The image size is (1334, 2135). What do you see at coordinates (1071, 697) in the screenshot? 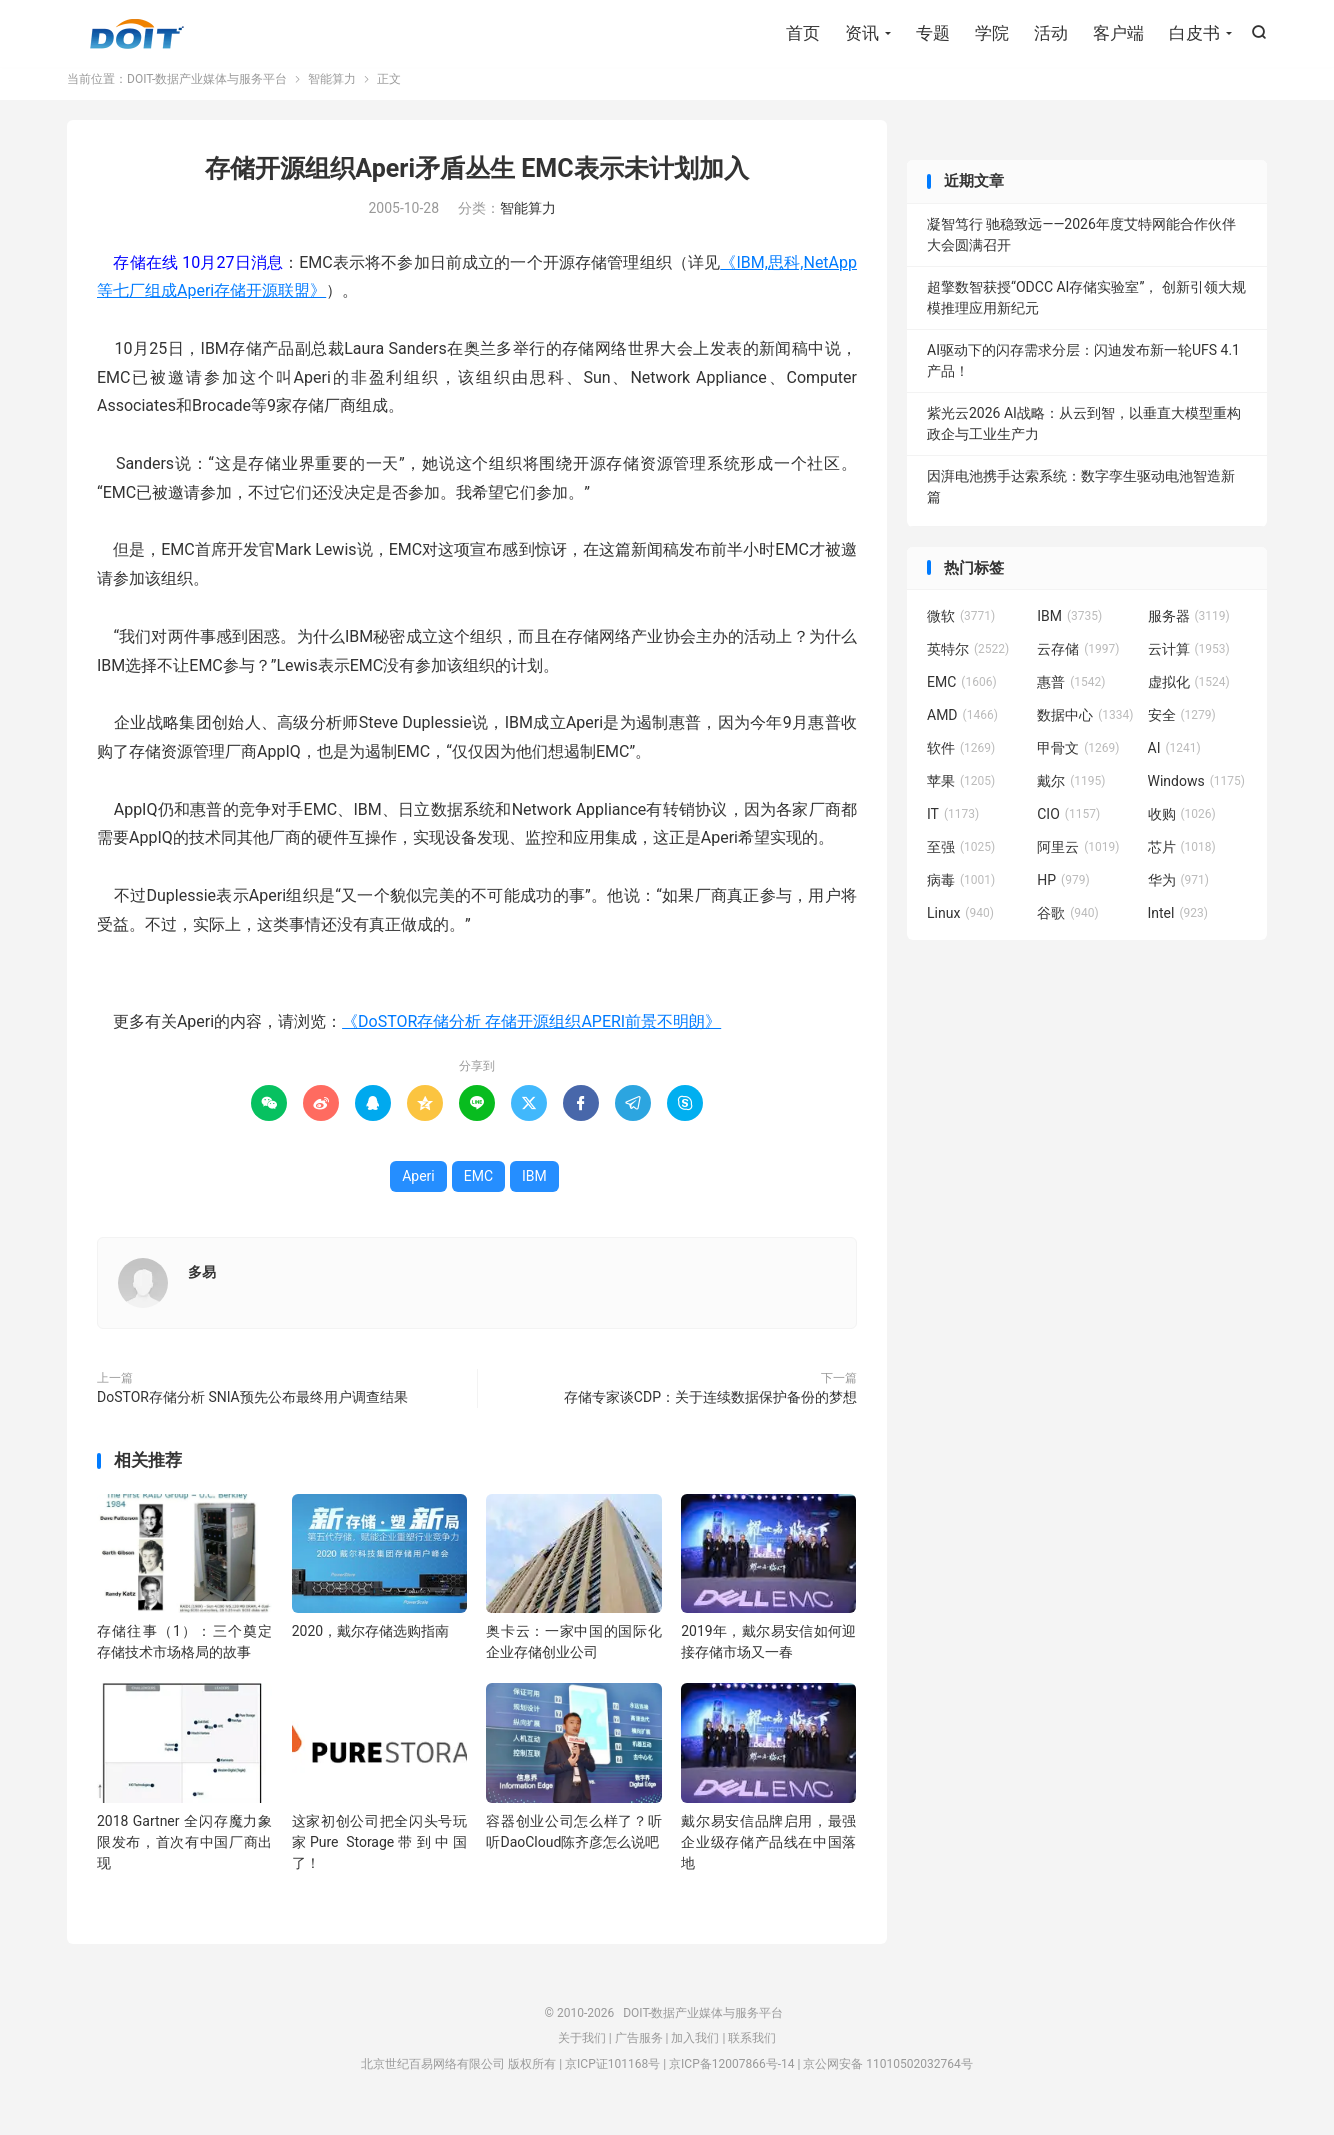
I see `惠普` at bounding box center [1071, 697].